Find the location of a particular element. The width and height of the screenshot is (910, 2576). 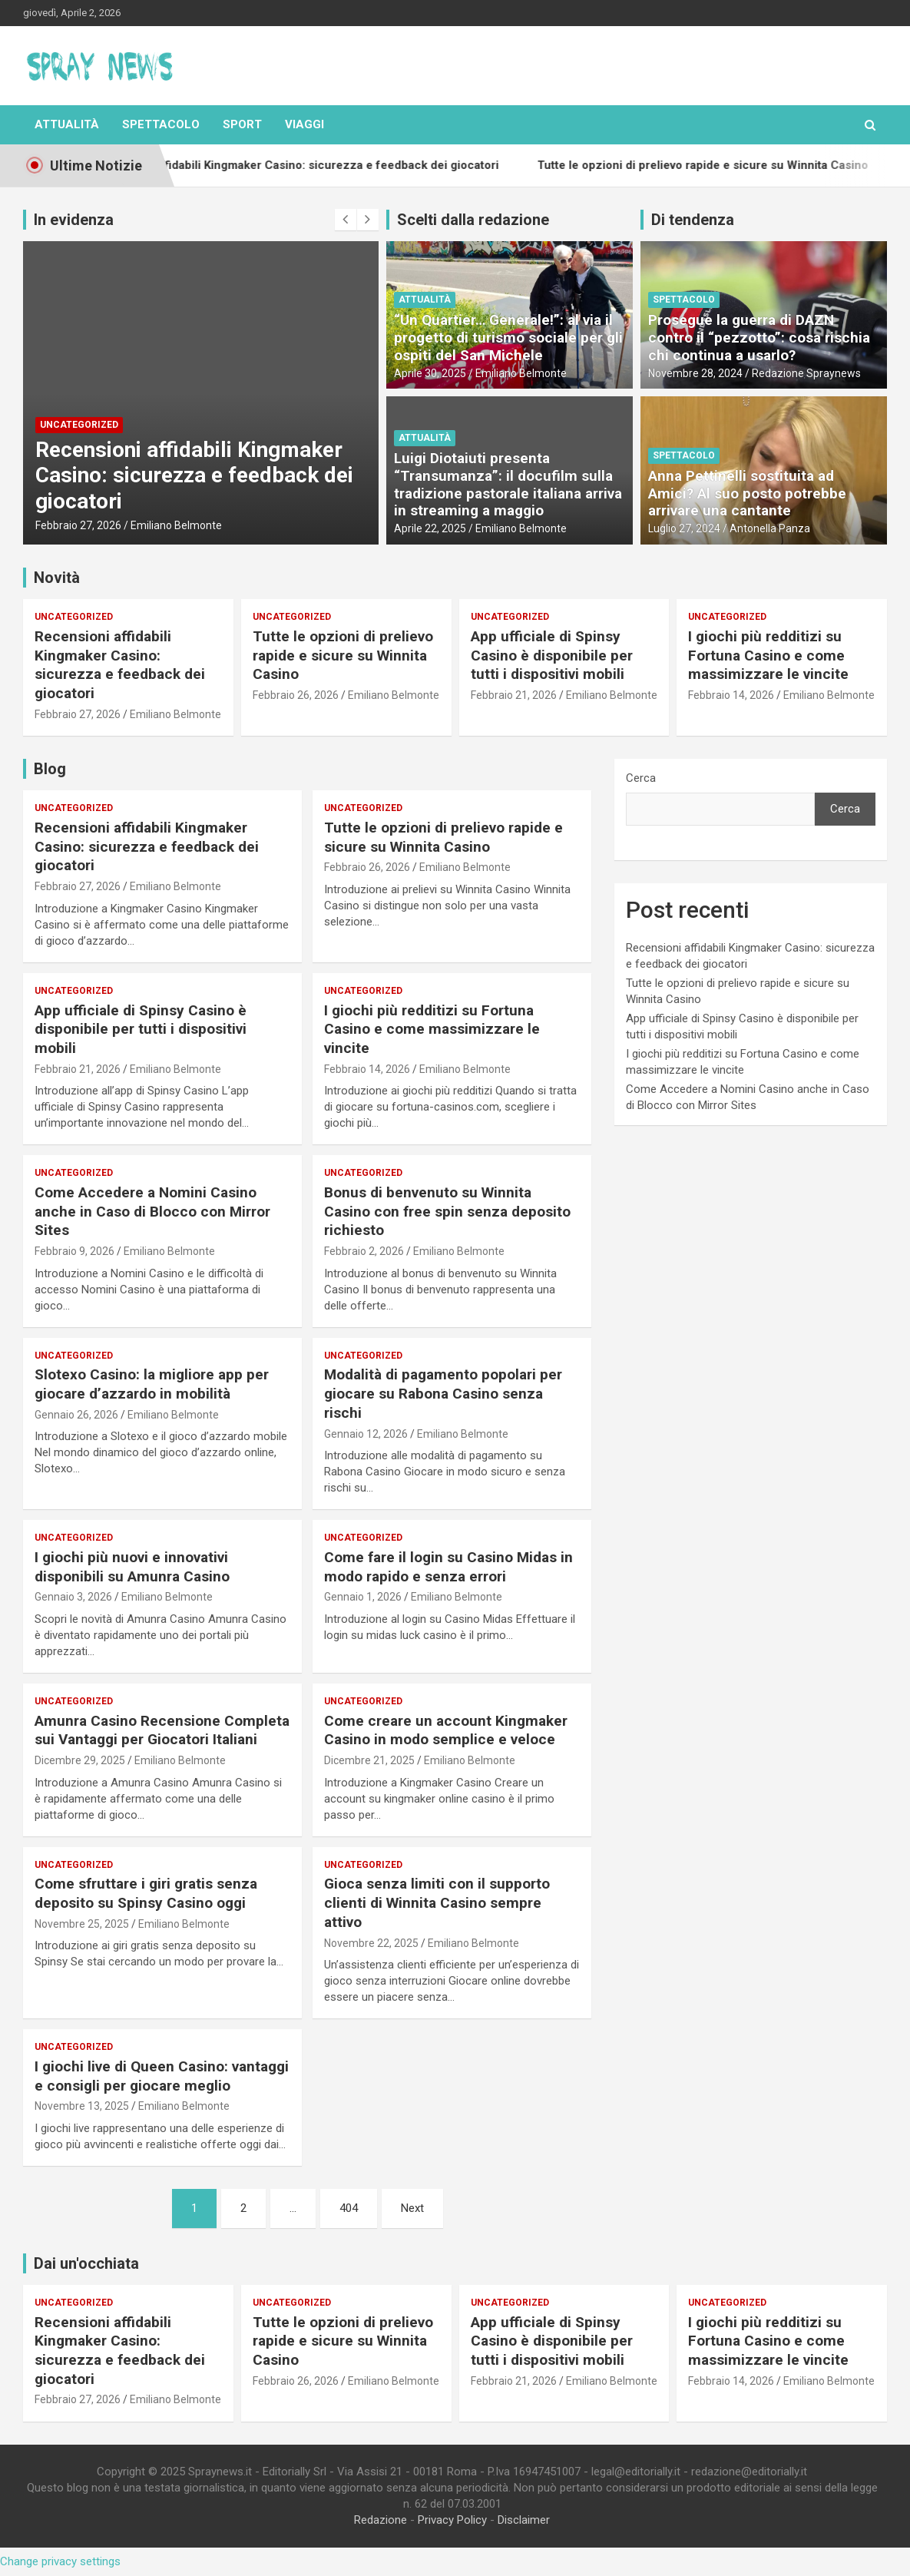

Gennaio 26, 2026 is located at coordinates (76, 1415).